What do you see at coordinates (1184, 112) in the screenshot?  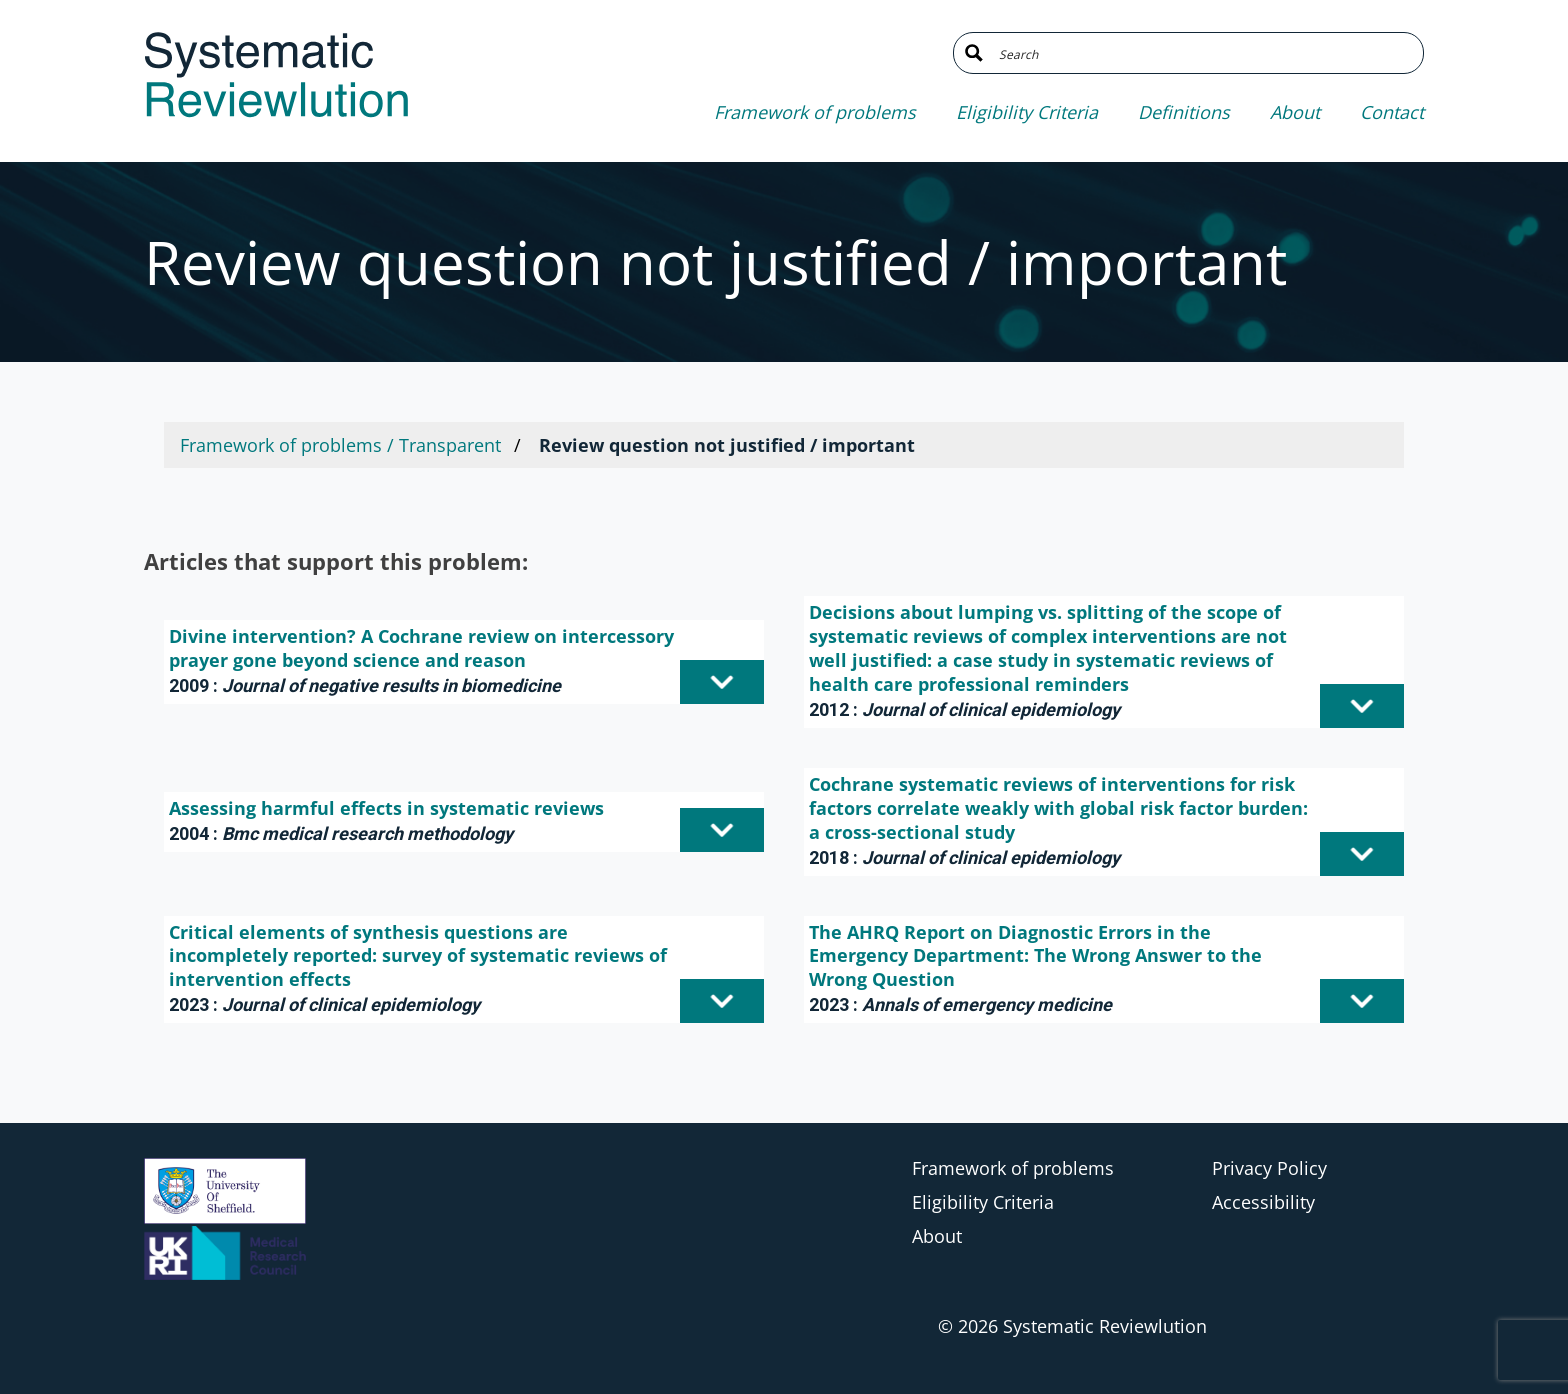 I see `Definitions` at bounding box center [1184, 112].